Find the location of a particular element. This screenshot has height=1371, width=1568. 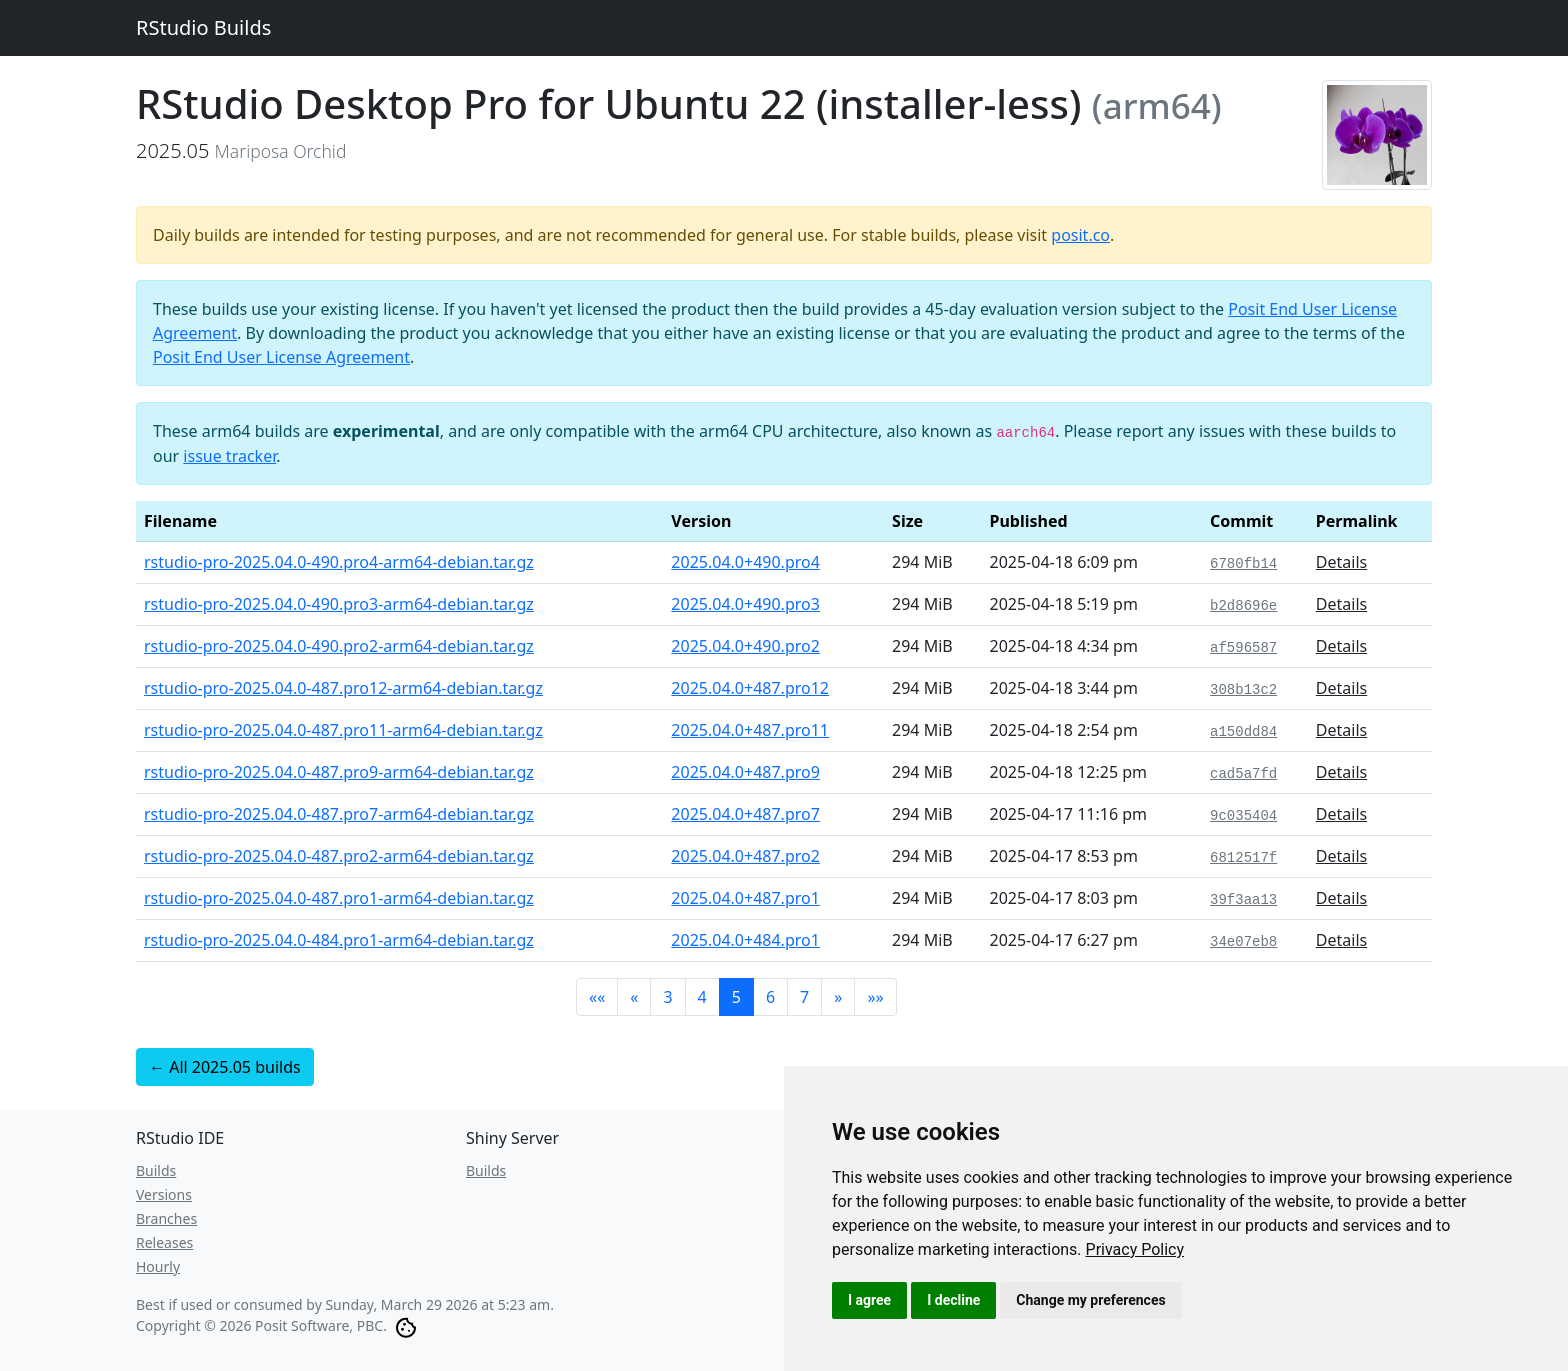

rstudio-pro-2025.04.0-487.pro2-arm64-debian.tar.gz is located at coordinates (339, 856).